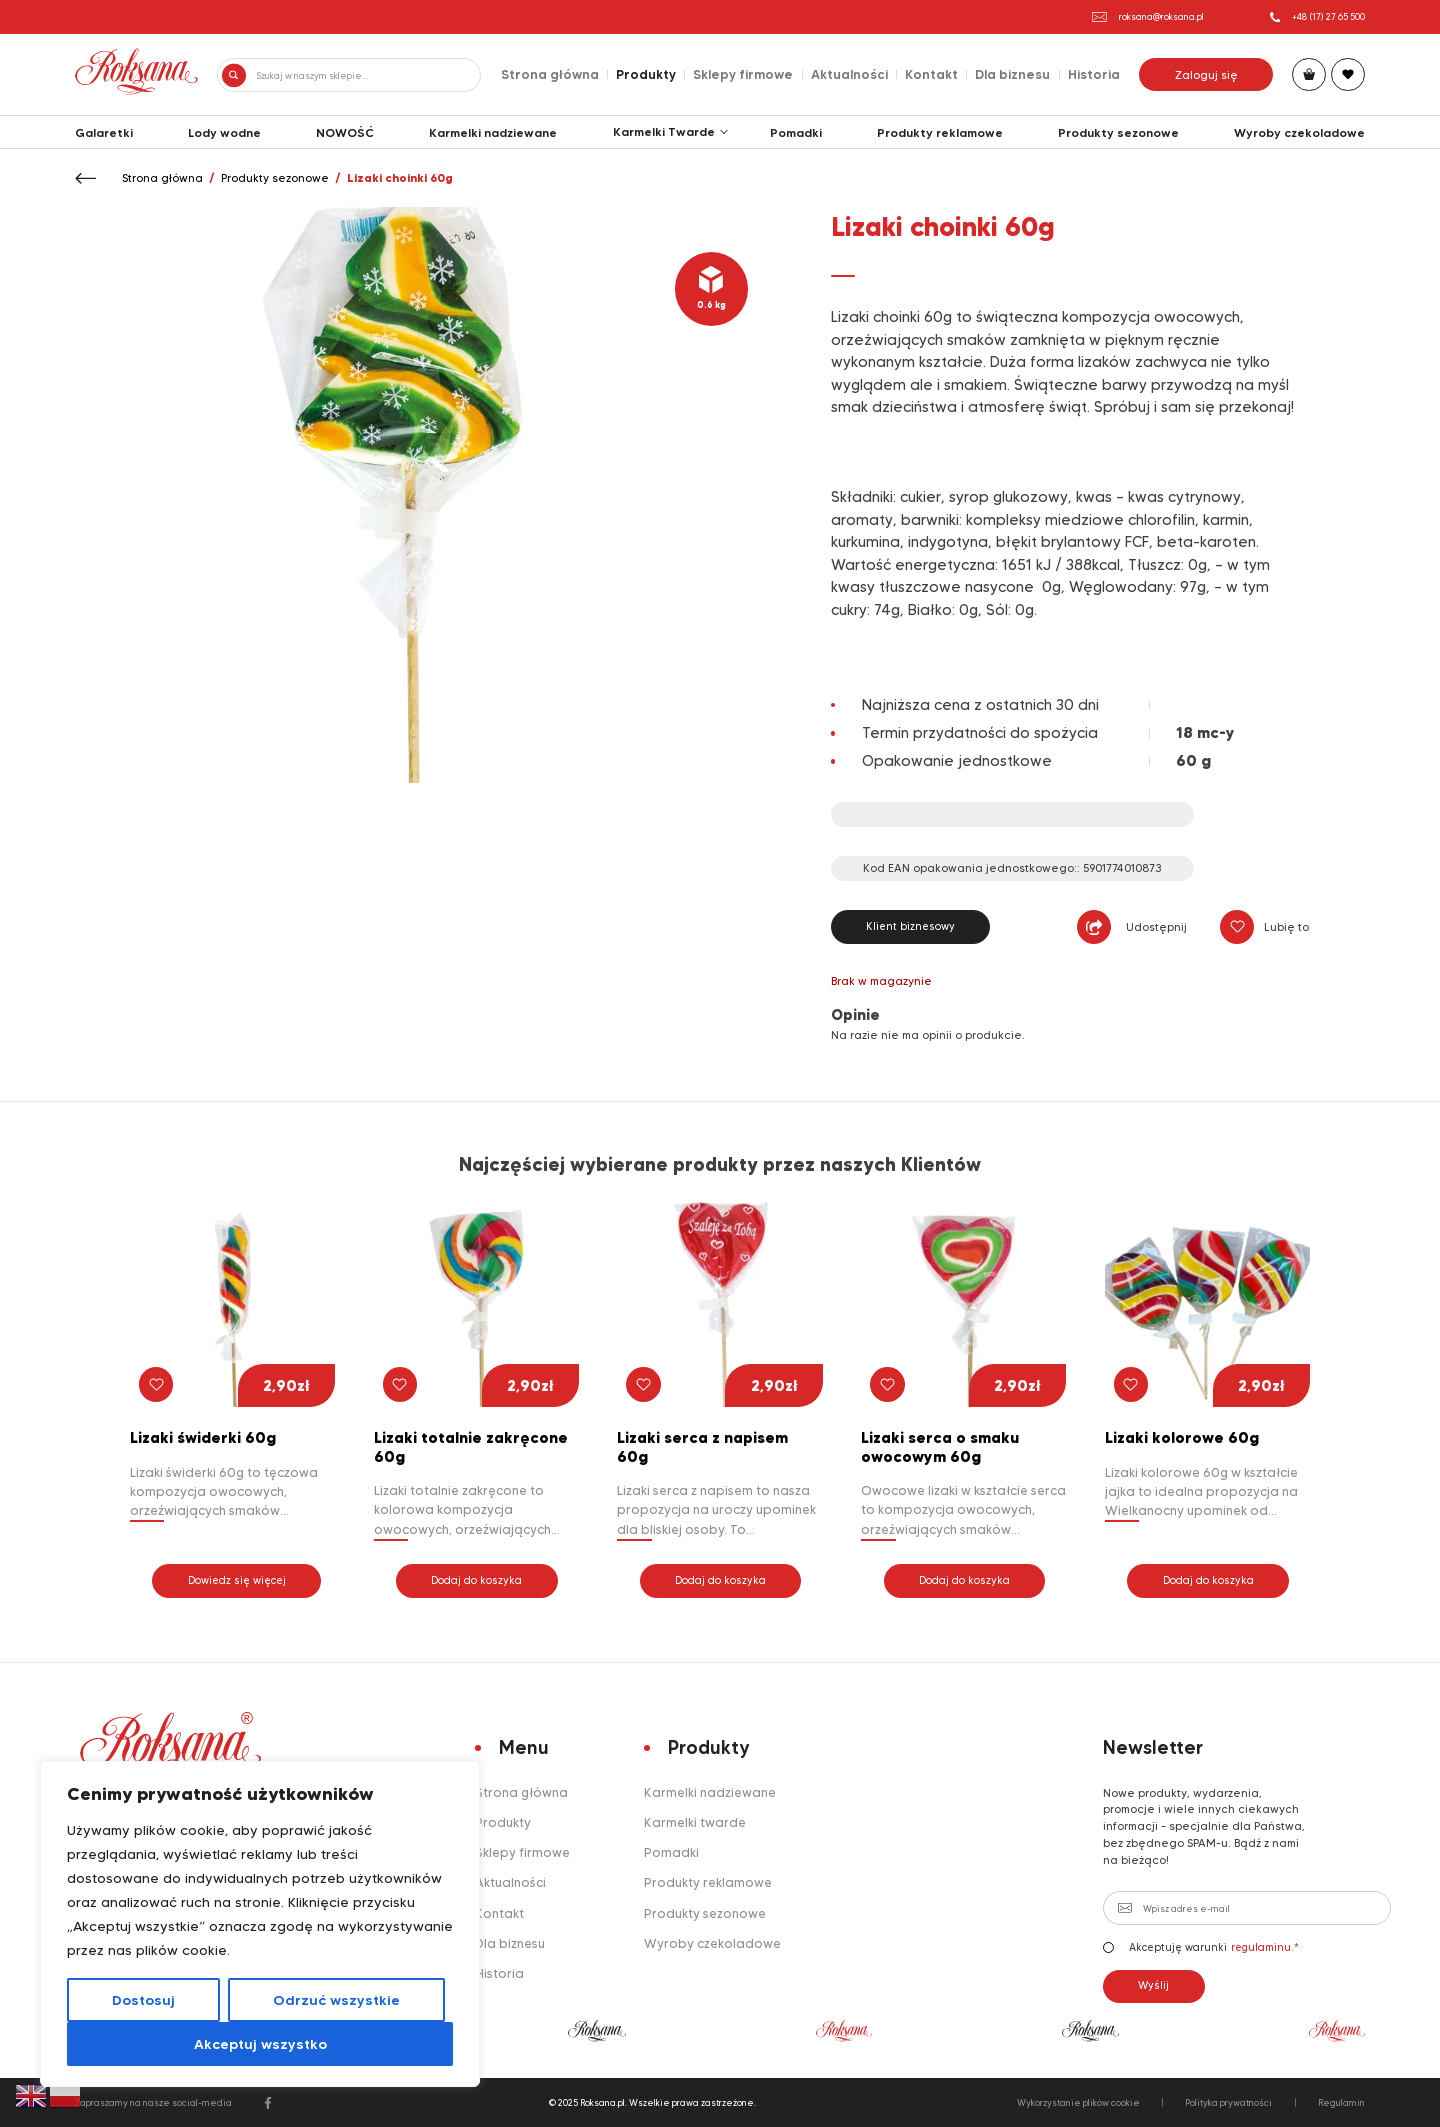 The image size is (1440, 2127). I want to click on roksana@roksana.pl, so click(1148, 16).